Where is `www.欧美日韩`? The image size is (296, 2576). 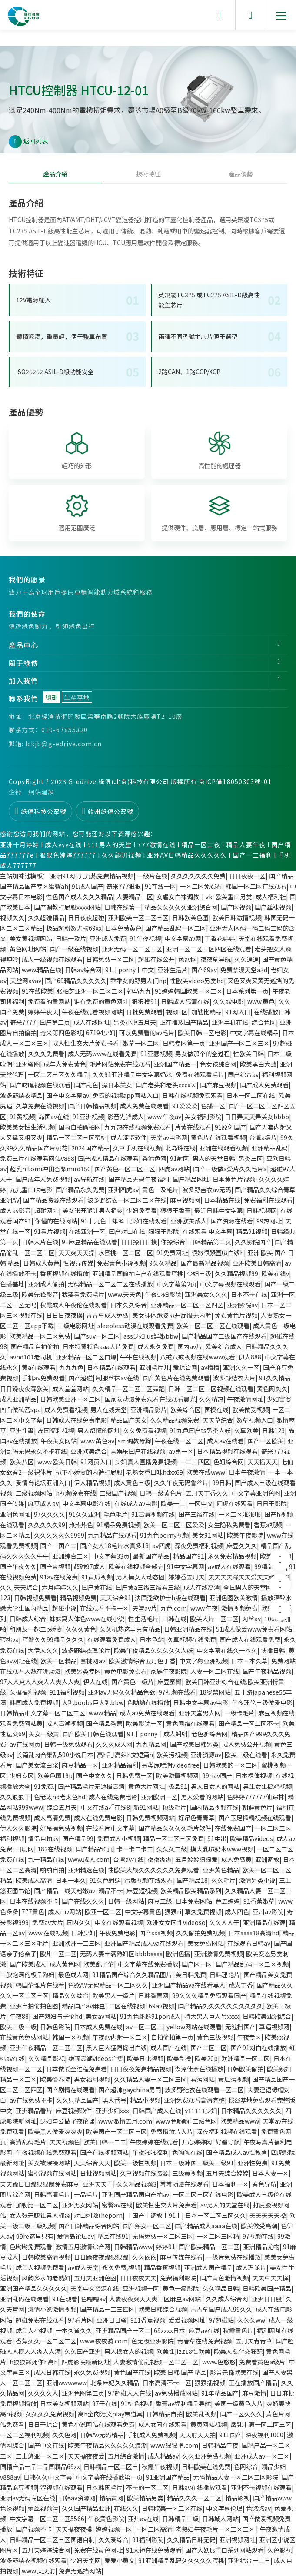 www.欧美日韩 is located at coordinates (57, 1461).